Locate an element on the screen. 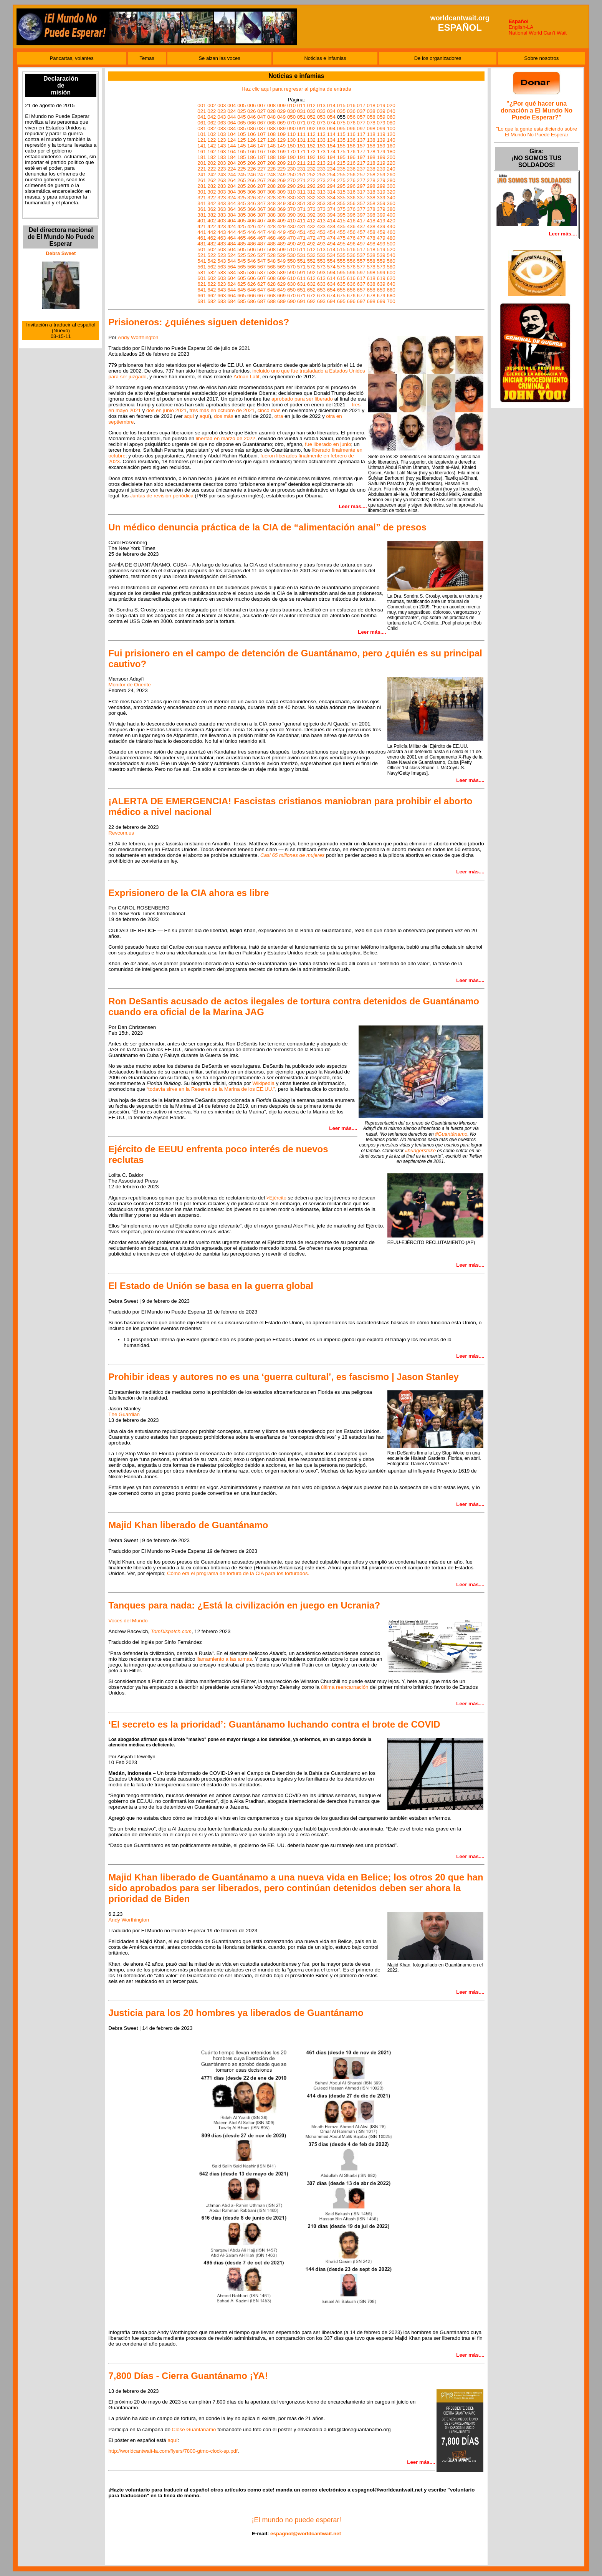  317 is located at coordinates (361, 192).